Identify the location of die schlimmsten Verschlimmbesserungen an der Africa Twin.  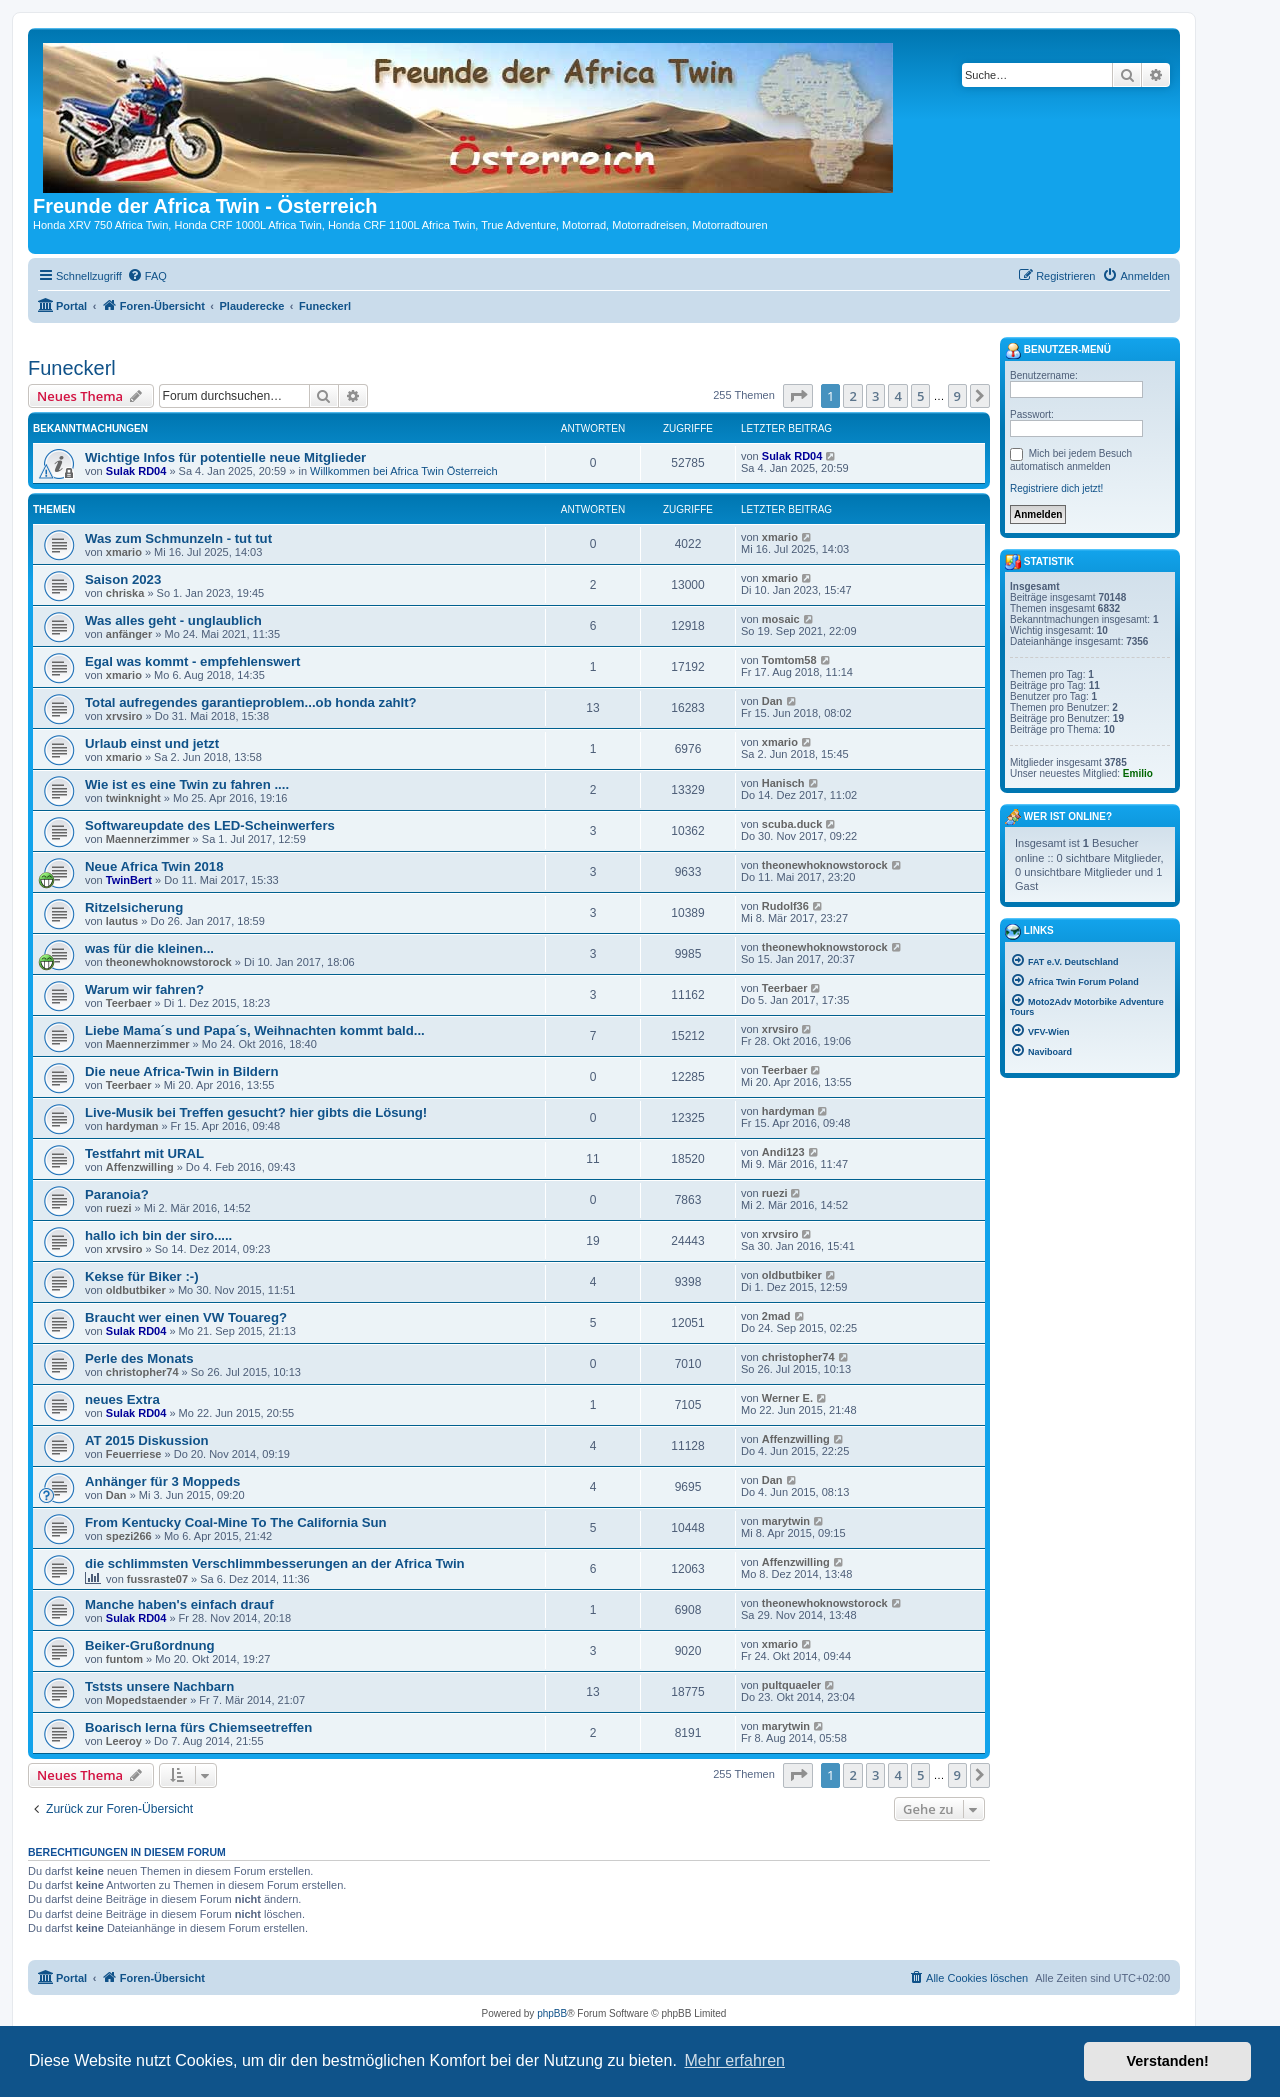
(275, 1563).